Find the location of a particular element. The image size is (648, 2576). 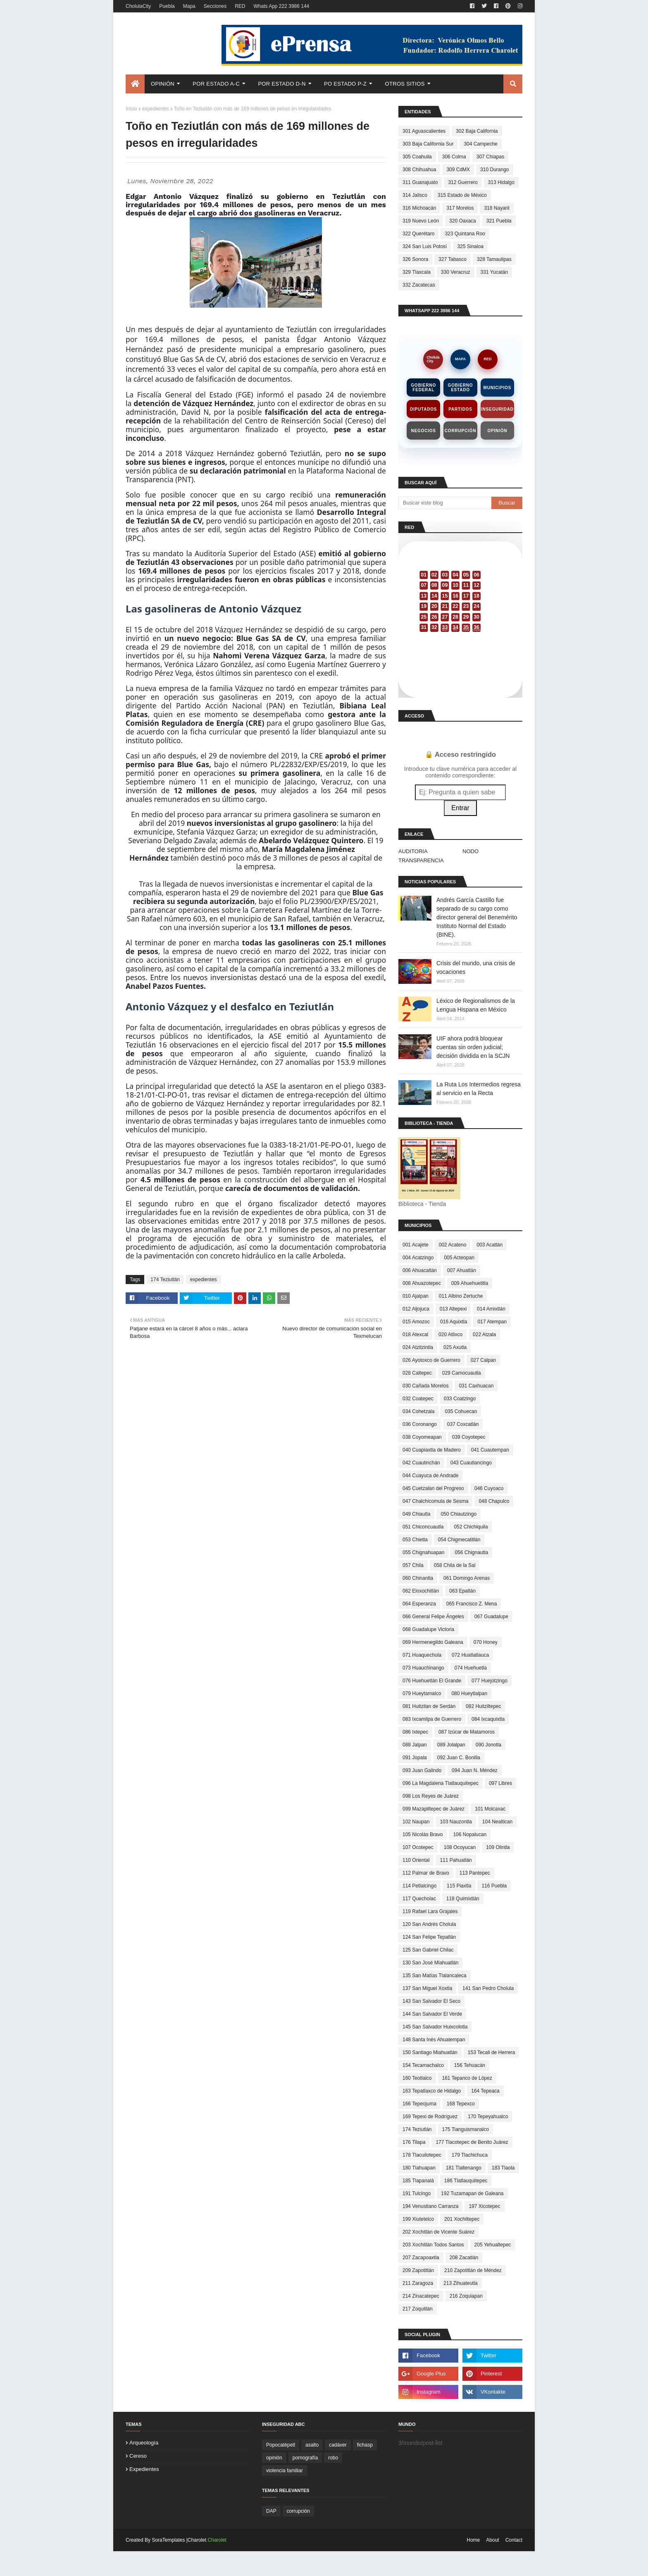

058 Chila de la Sal is located at coordinates (455, 1565).